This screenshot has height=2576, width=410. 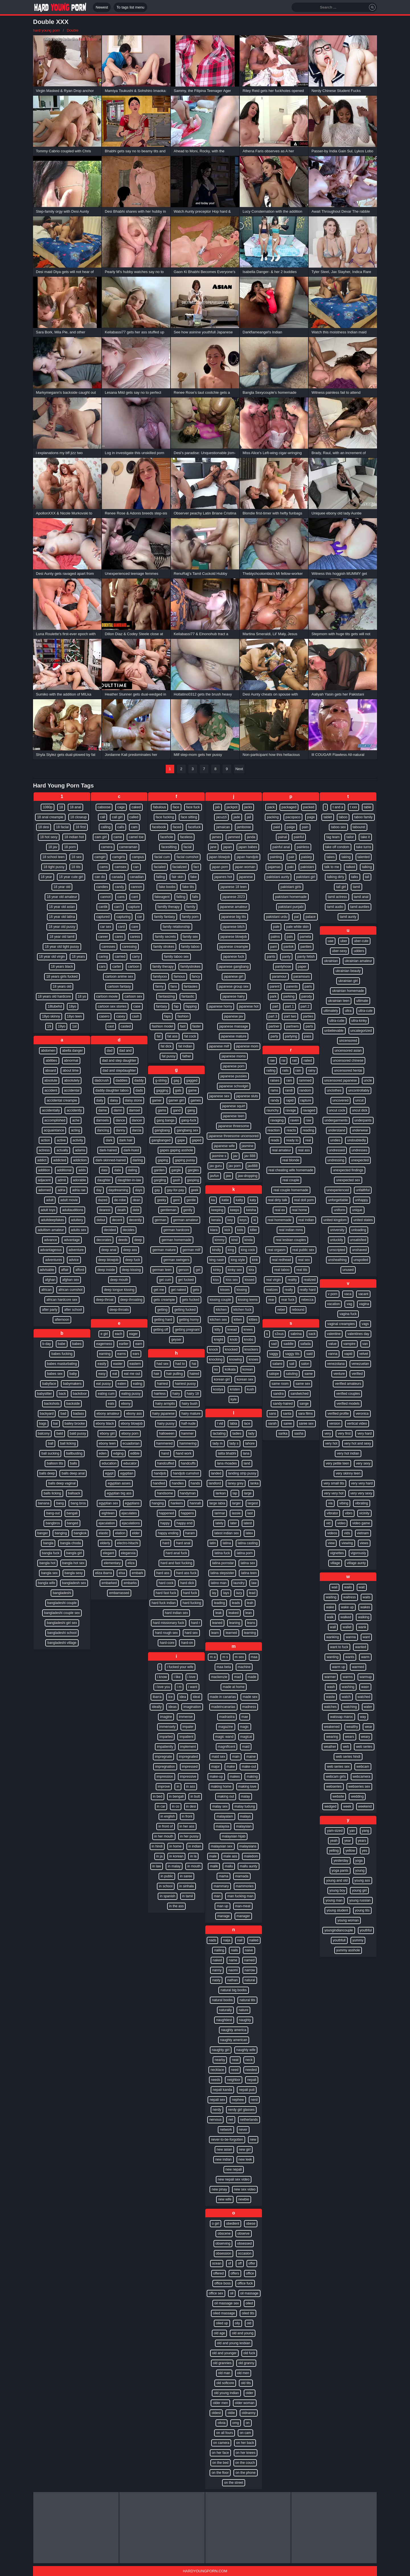 What do you see at coordinates (156, 1707) in the screenshot?
I see `ideally` at bounding box center [156, 1707].